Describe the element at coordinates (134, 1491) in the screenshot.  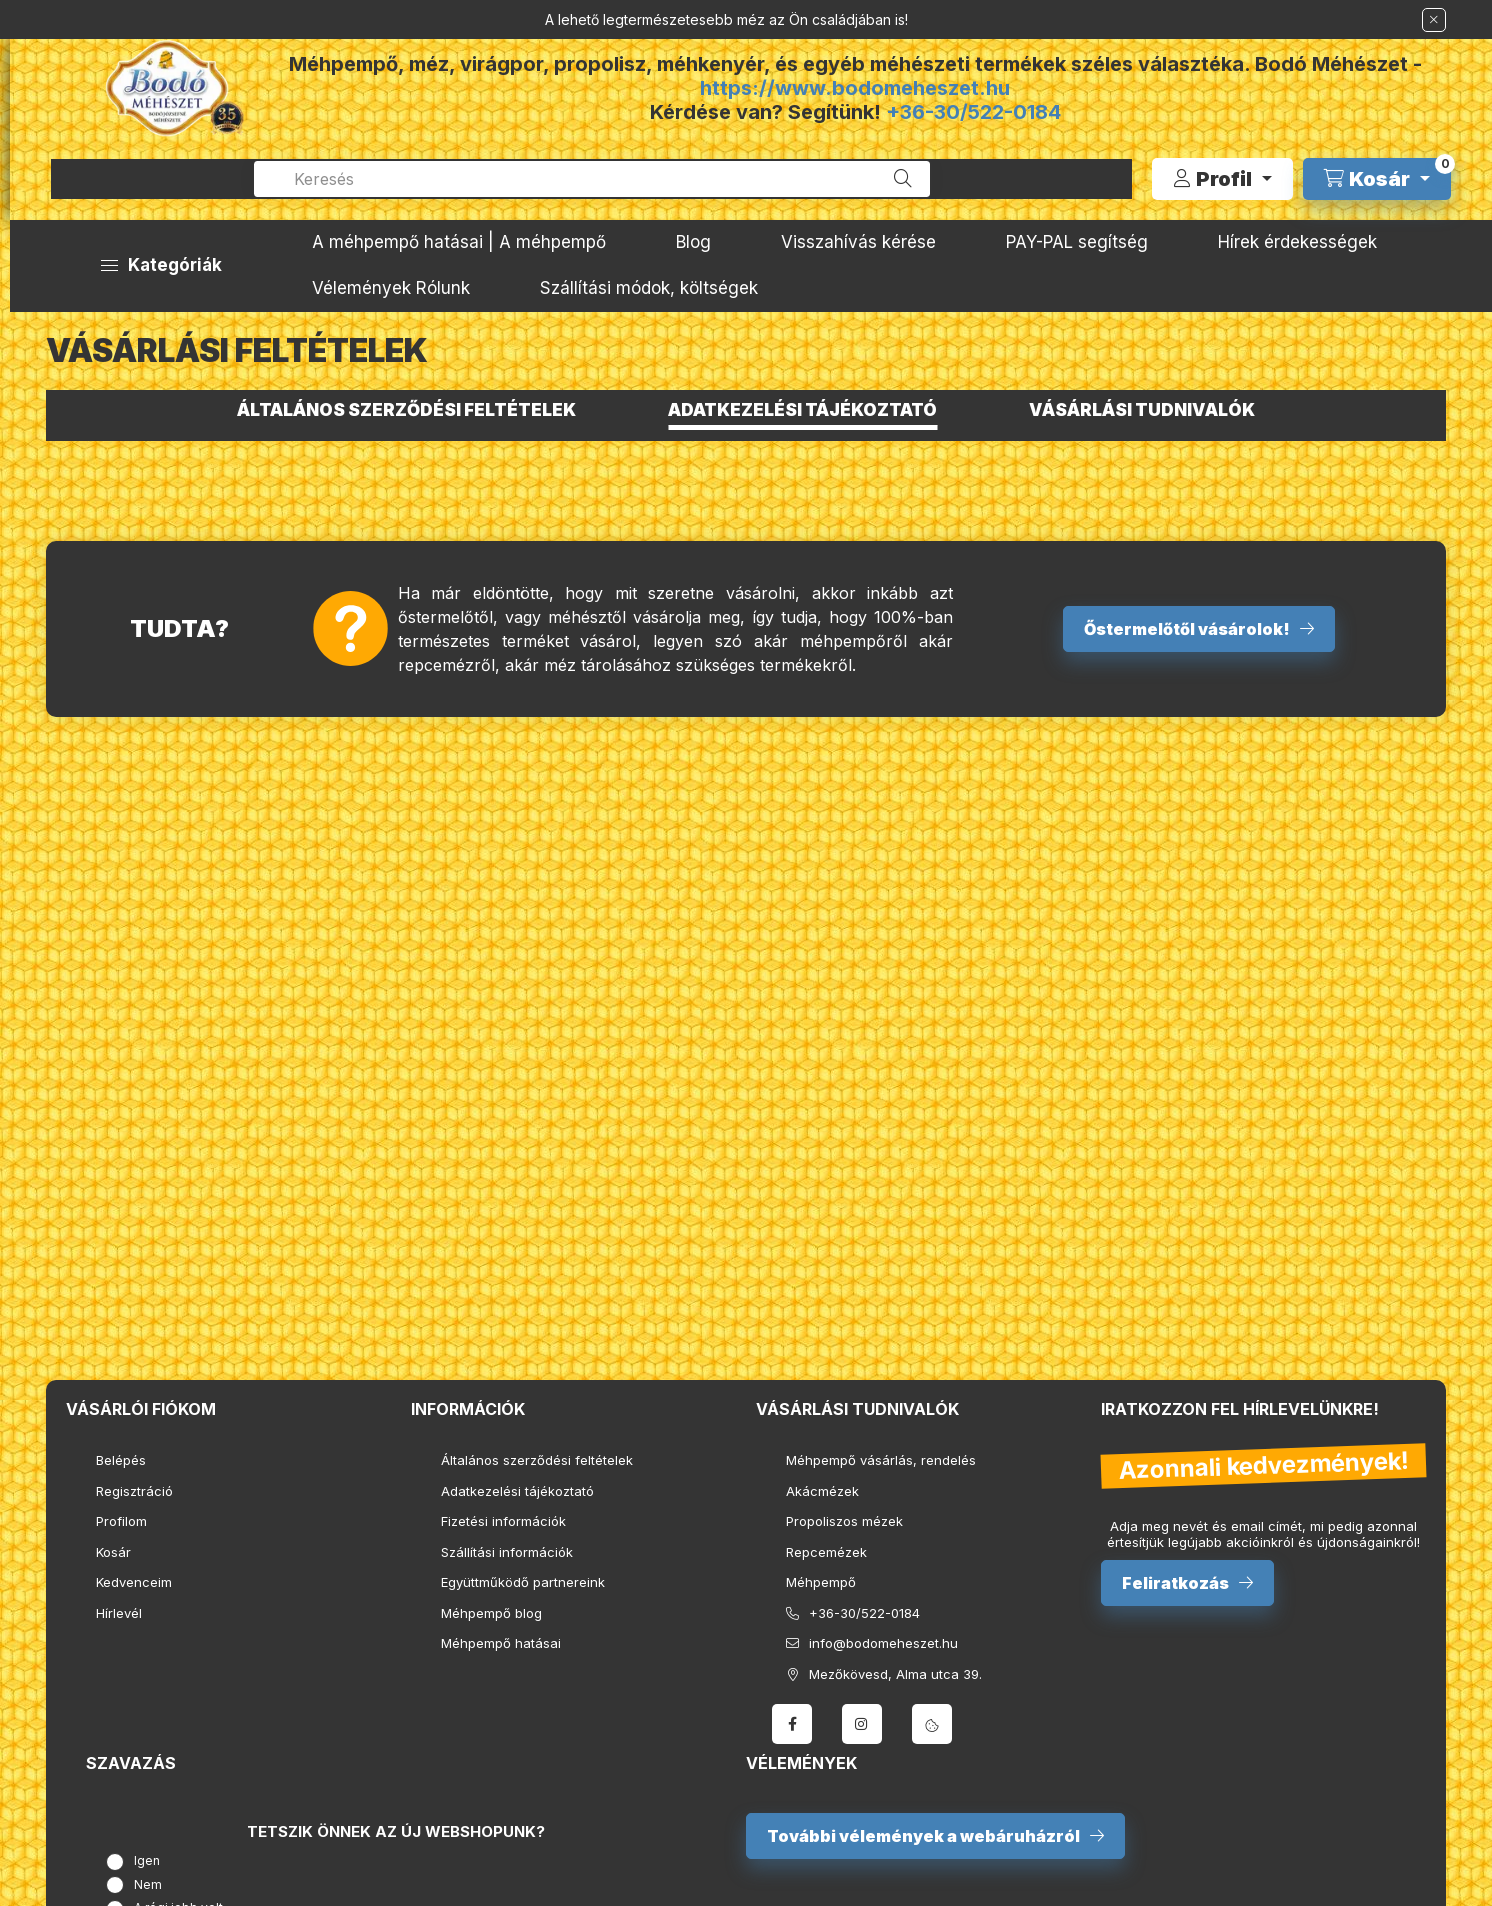
I see `Regisztráció` at that location.